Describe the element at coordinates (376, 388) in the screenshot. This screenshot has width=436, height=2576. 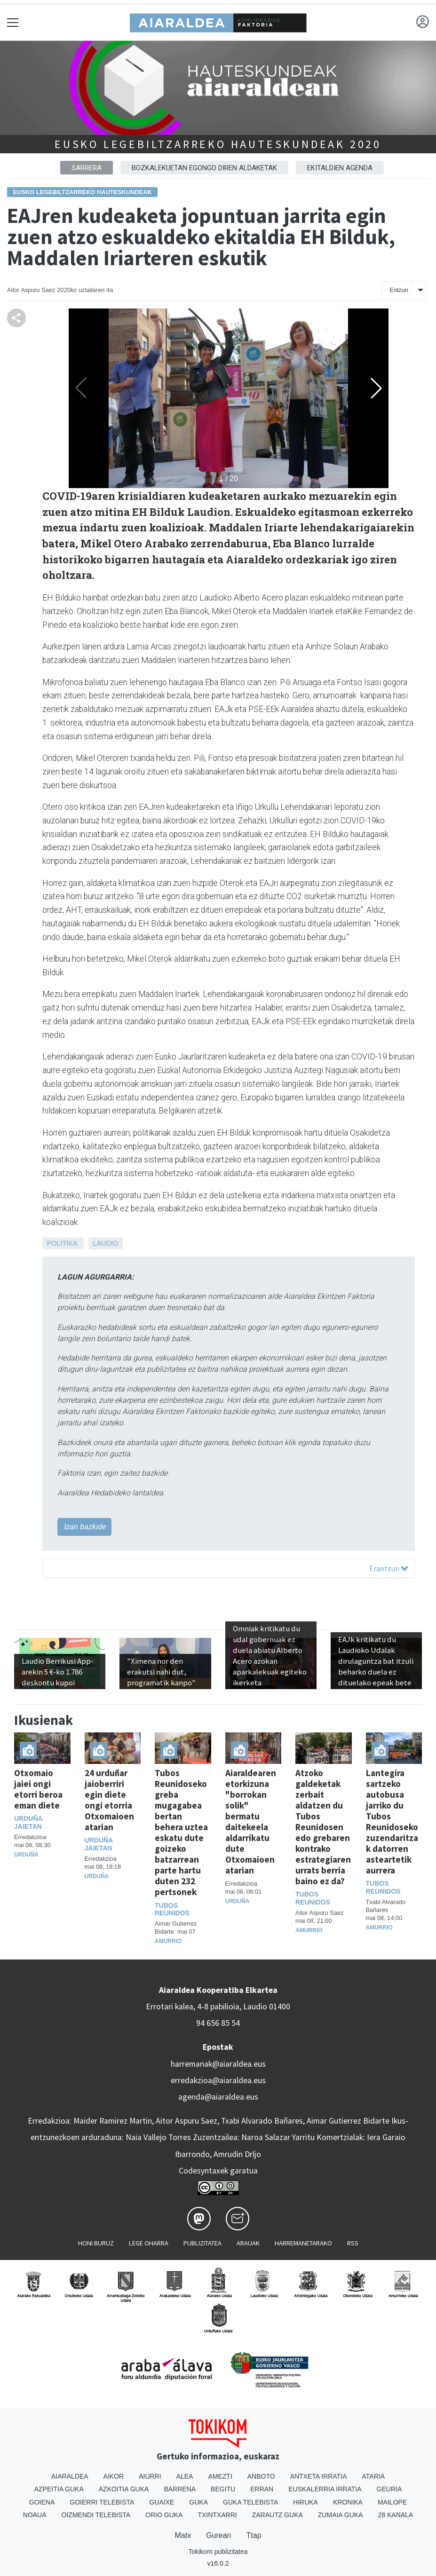
I see `[button]` at that location.